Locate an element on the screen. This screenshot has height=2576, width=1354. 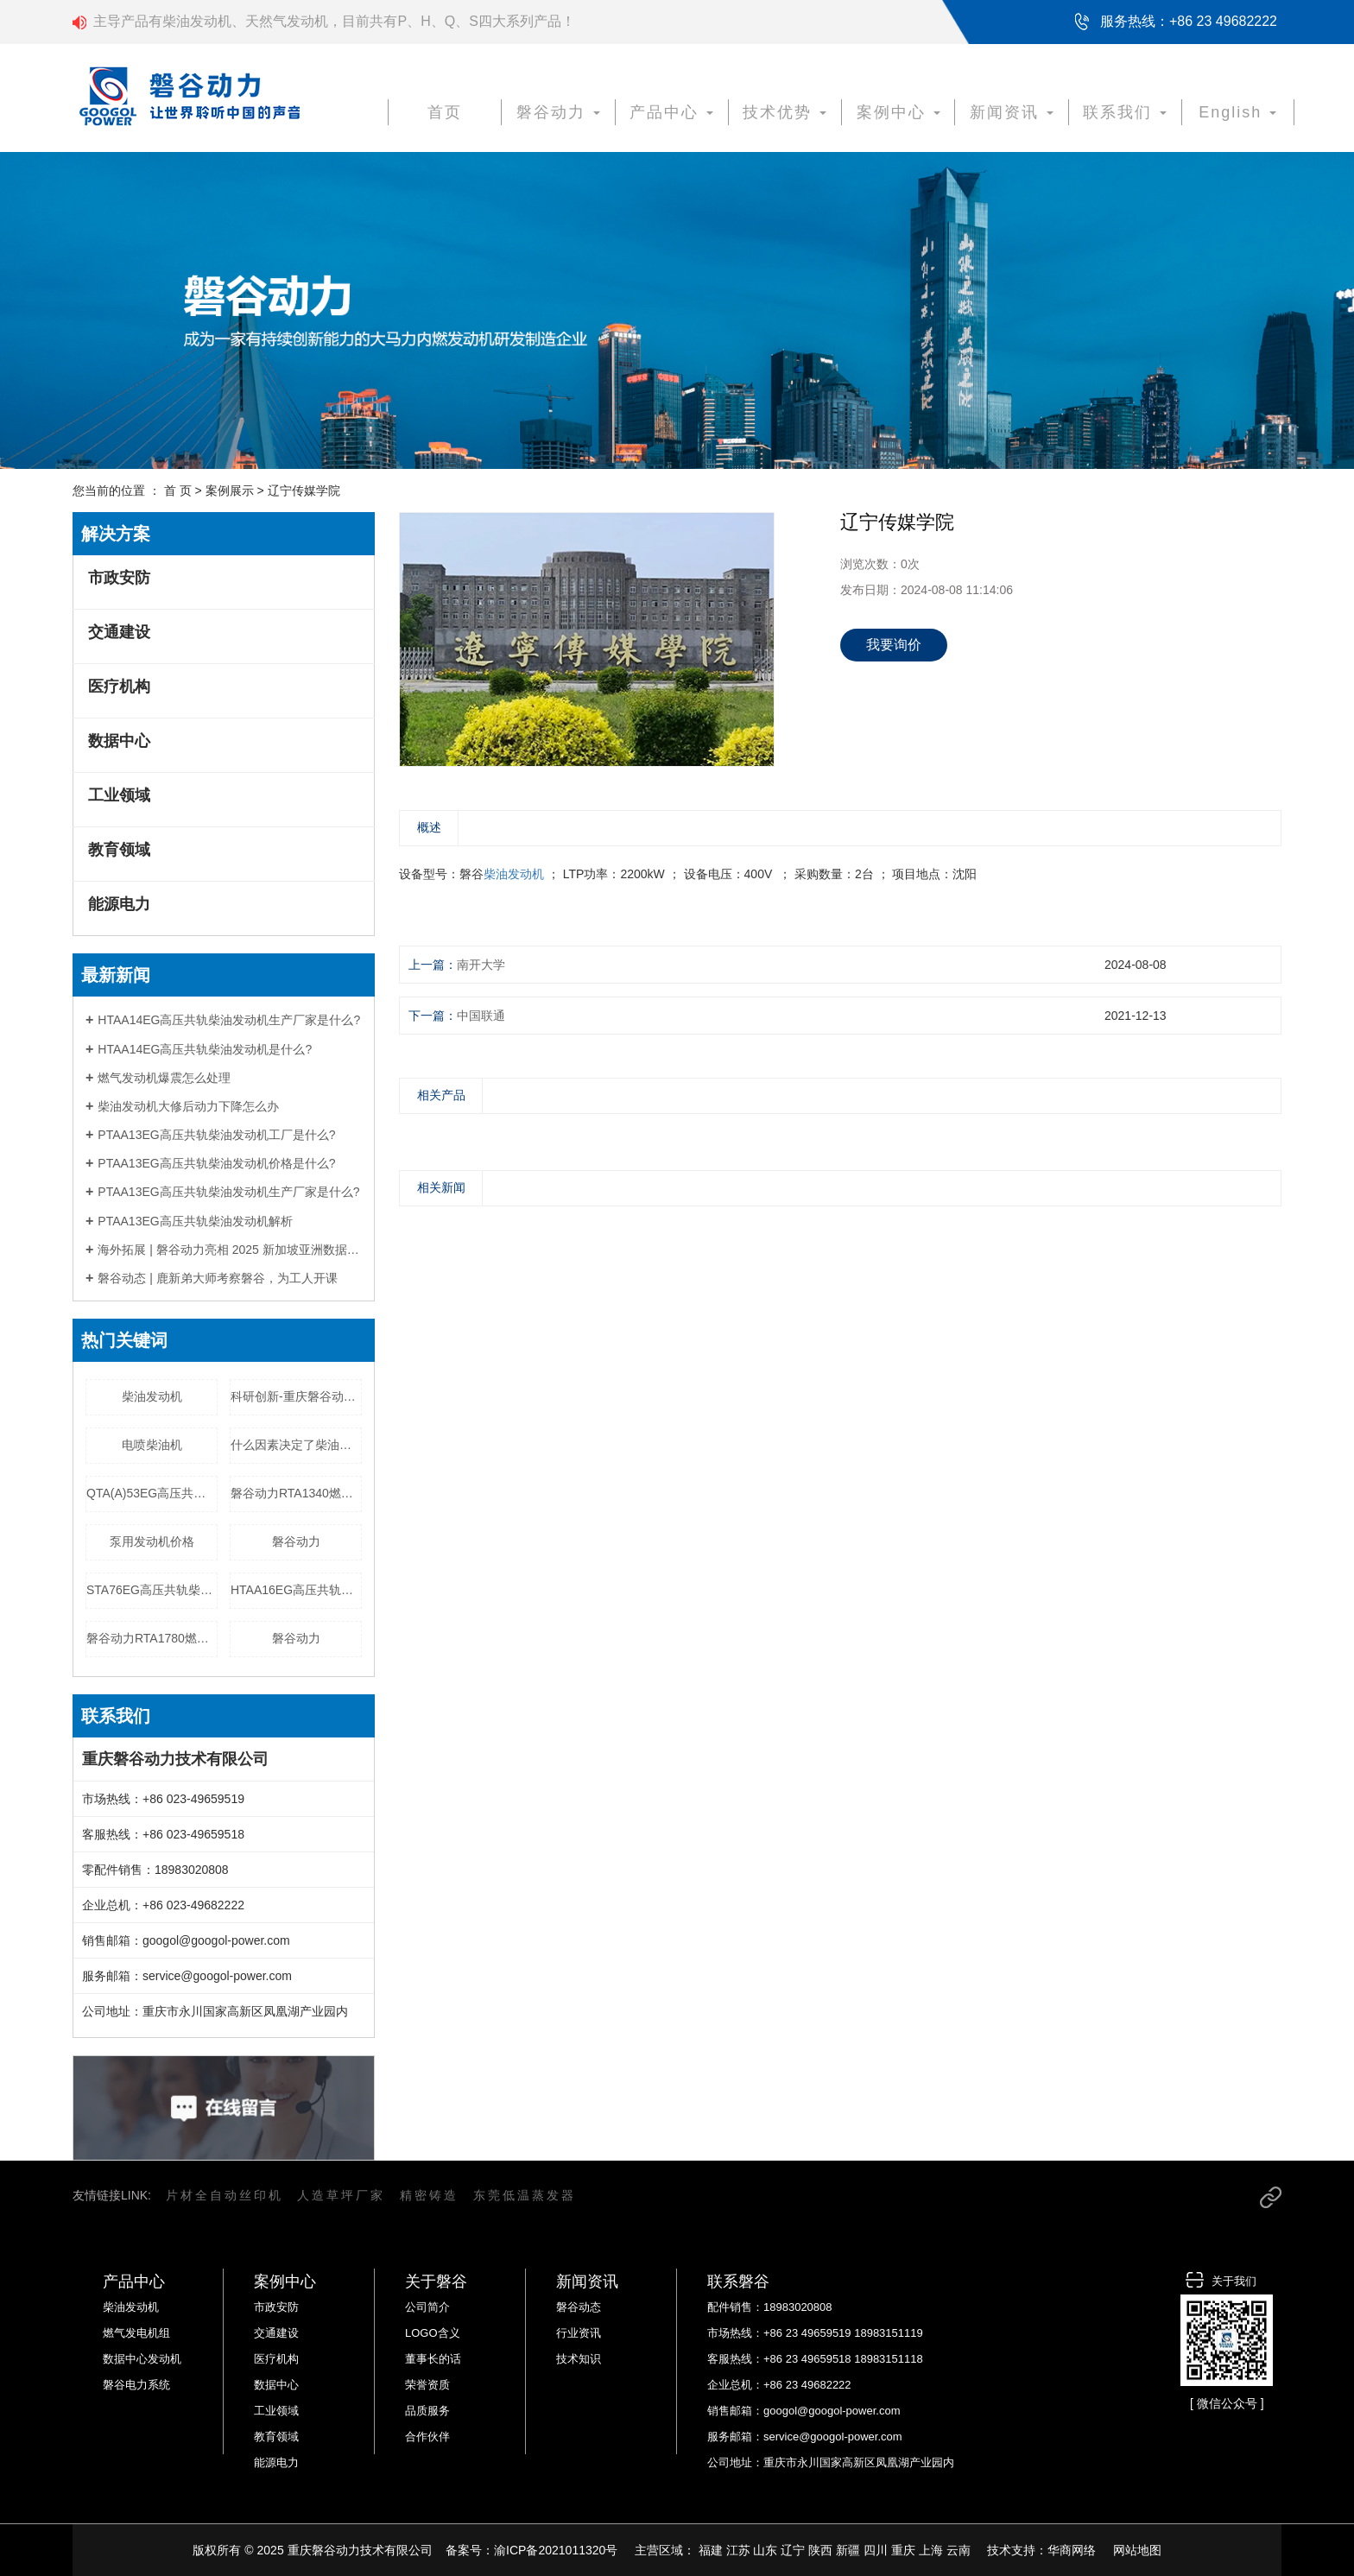
English is located at coordinates (1237, 112).